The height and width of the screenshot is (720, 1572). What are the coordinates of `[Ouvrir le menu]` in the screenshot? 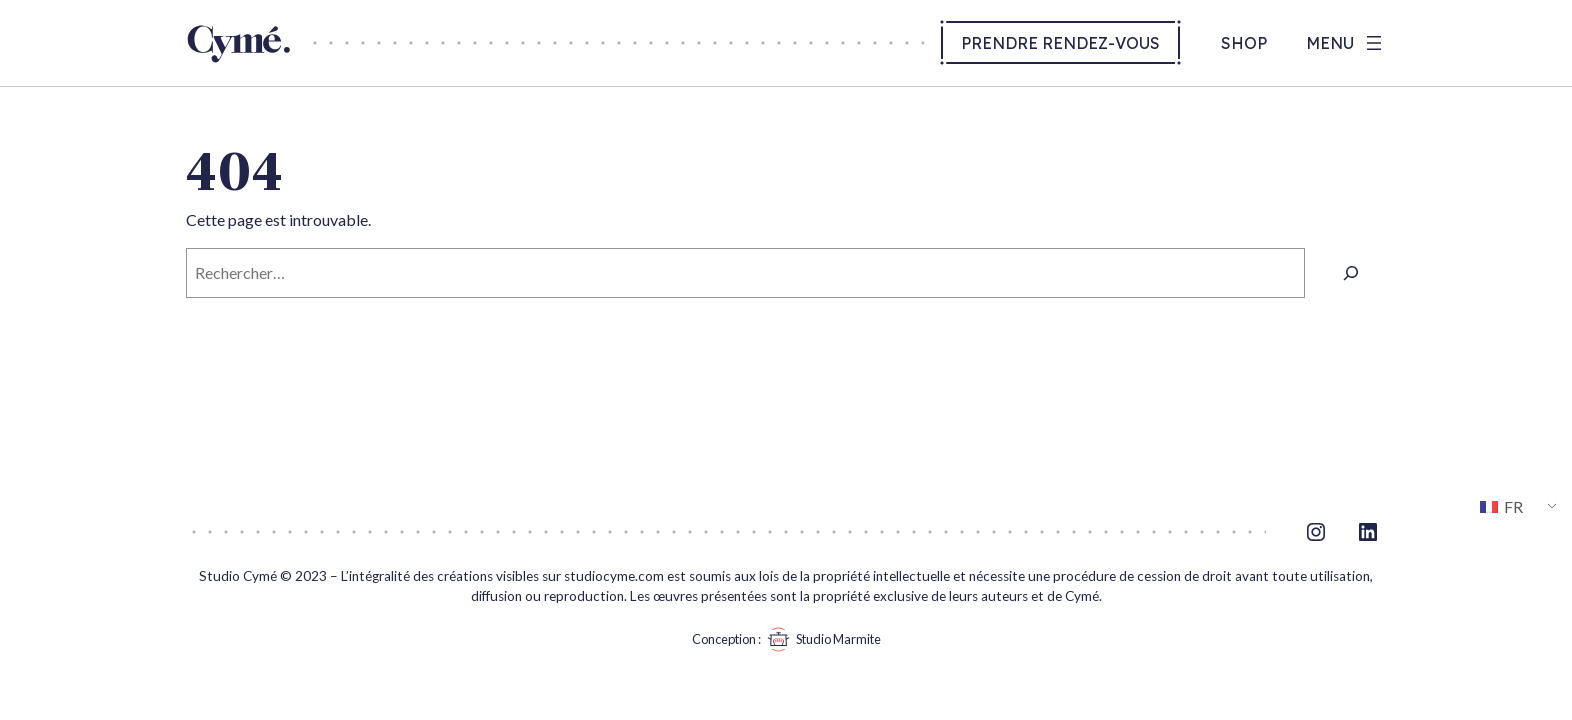 It's located at (1346, 43).